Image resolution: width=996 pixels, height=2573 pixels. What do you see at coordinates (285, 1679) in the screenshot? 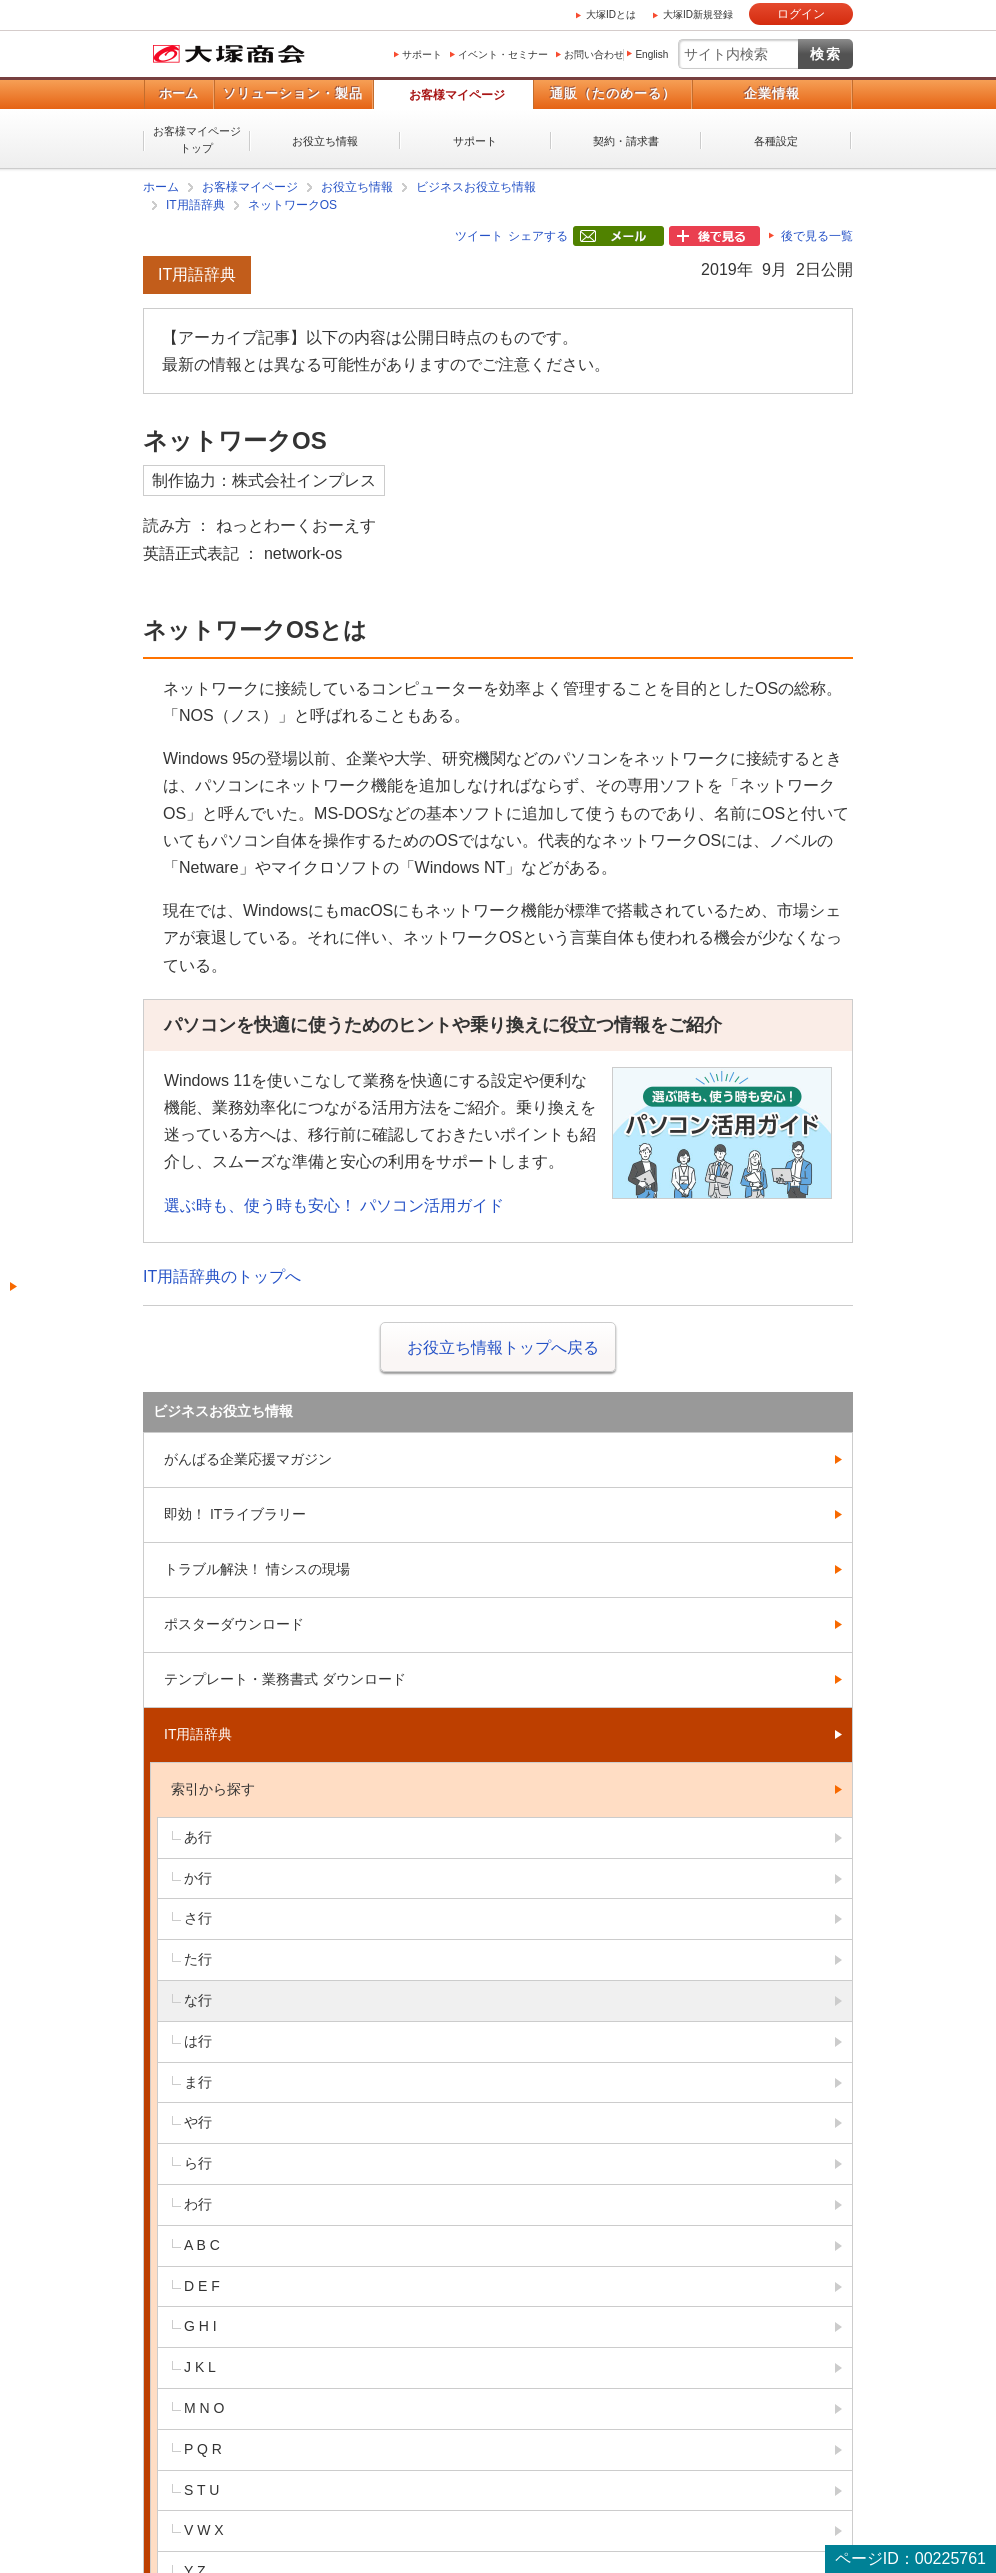
I see `テンプレート・業務書式 ダウンロード` at bounding box center [285, 1679].